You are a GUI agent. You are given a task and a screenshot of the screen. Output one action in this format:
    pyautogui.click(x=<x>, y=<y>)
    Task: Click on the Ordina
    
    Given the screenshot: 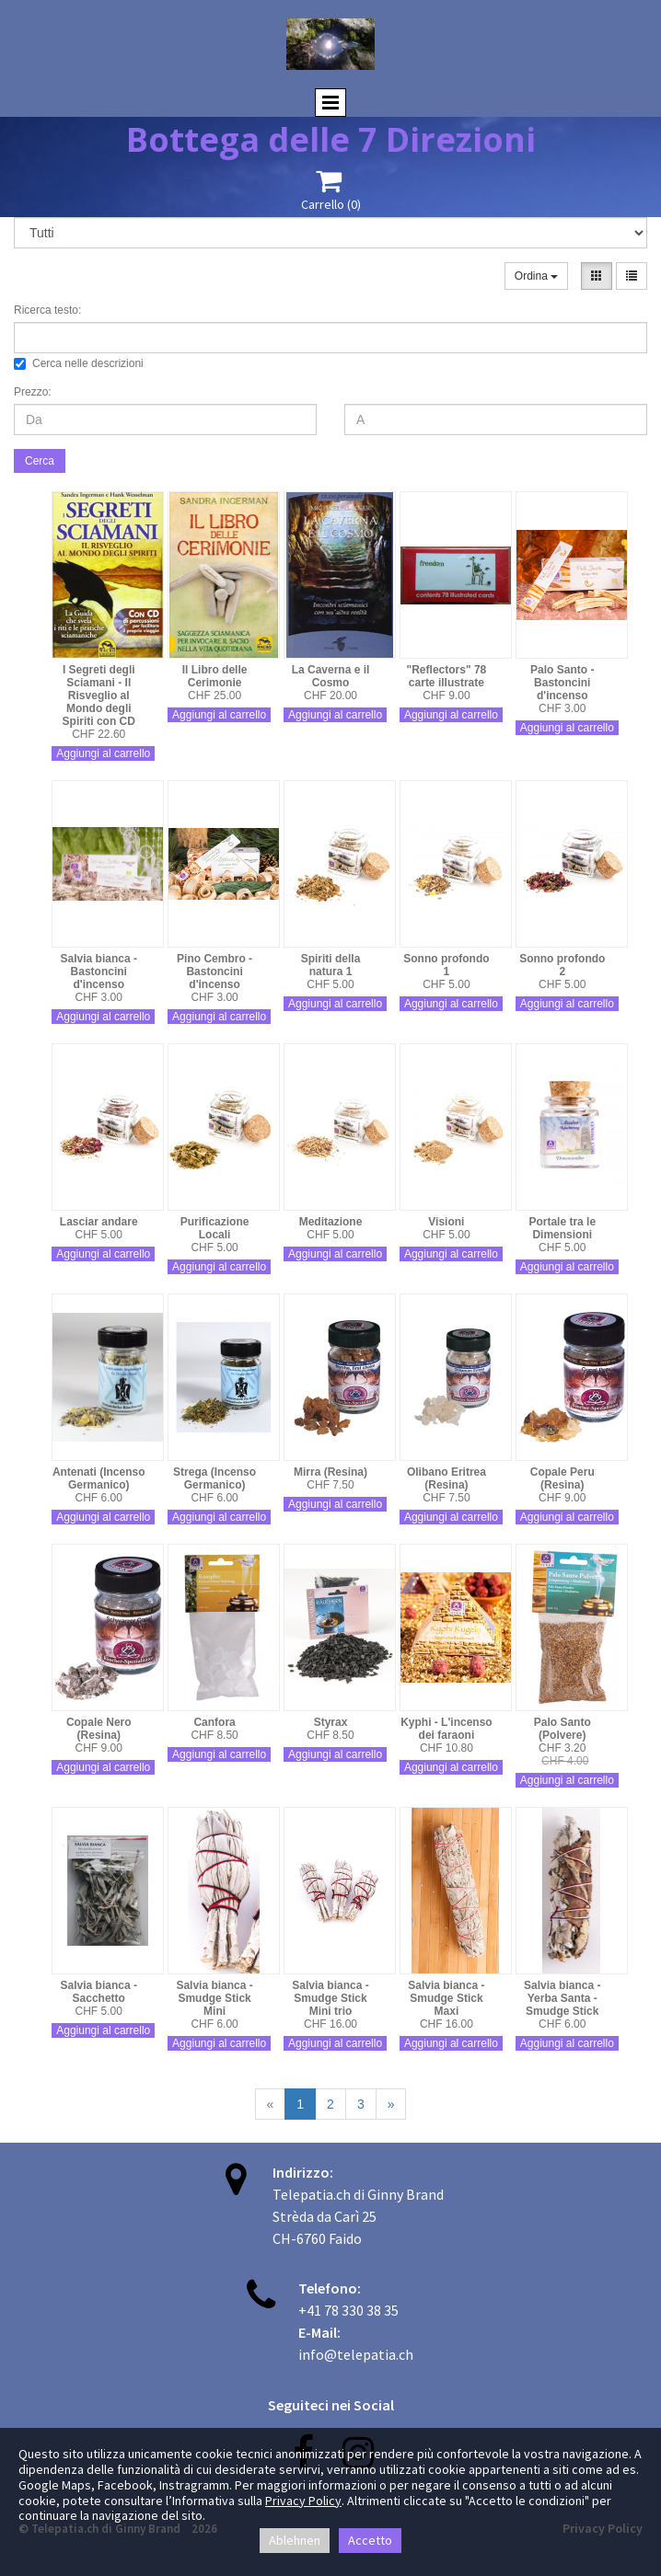 What is the action you would take?
    pyautogui.click(x=536, y=276)
    